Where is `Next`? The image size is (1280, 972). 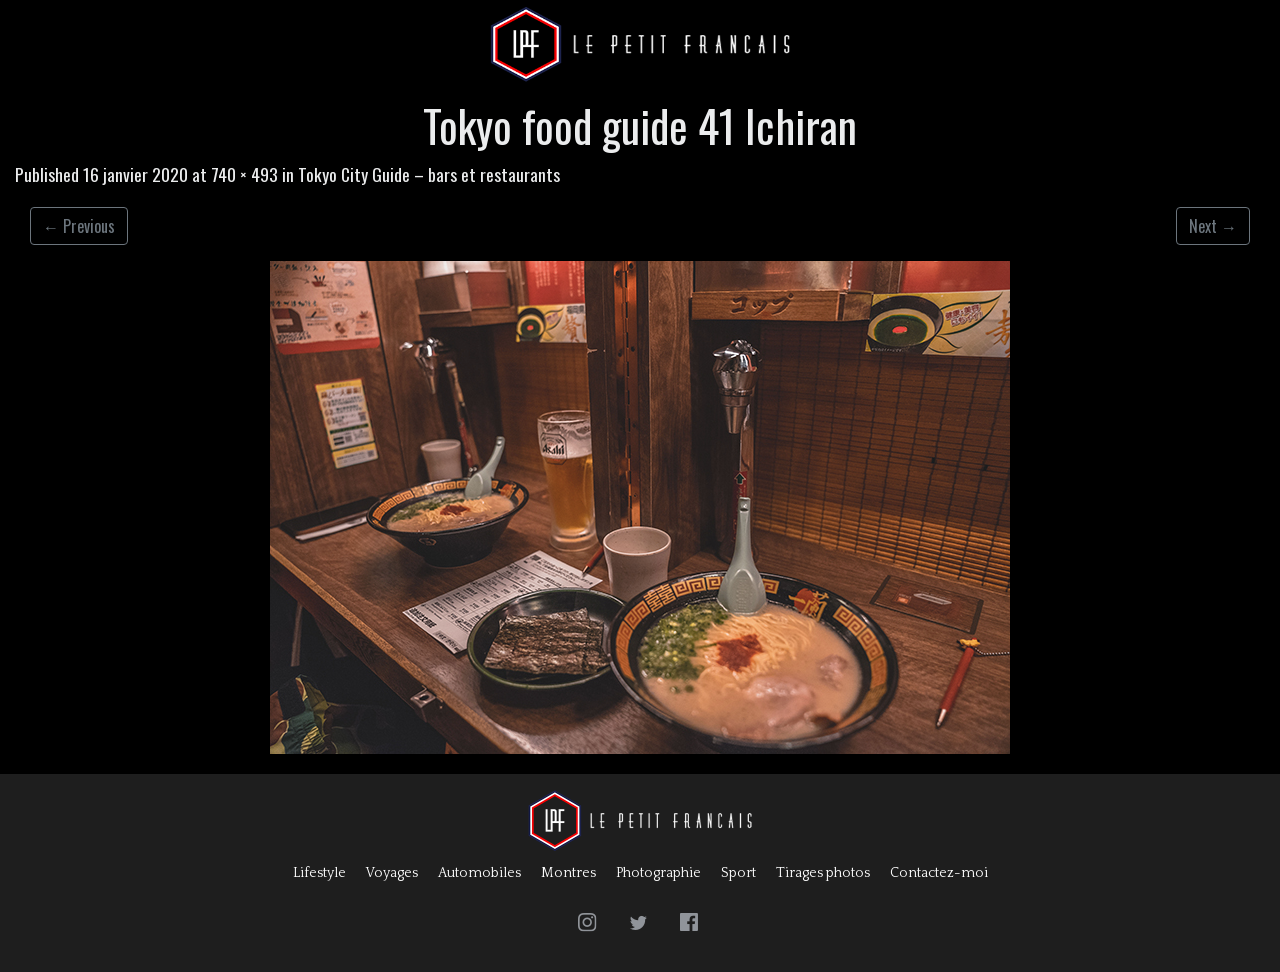
Next is located at coordinates (1213, 226).